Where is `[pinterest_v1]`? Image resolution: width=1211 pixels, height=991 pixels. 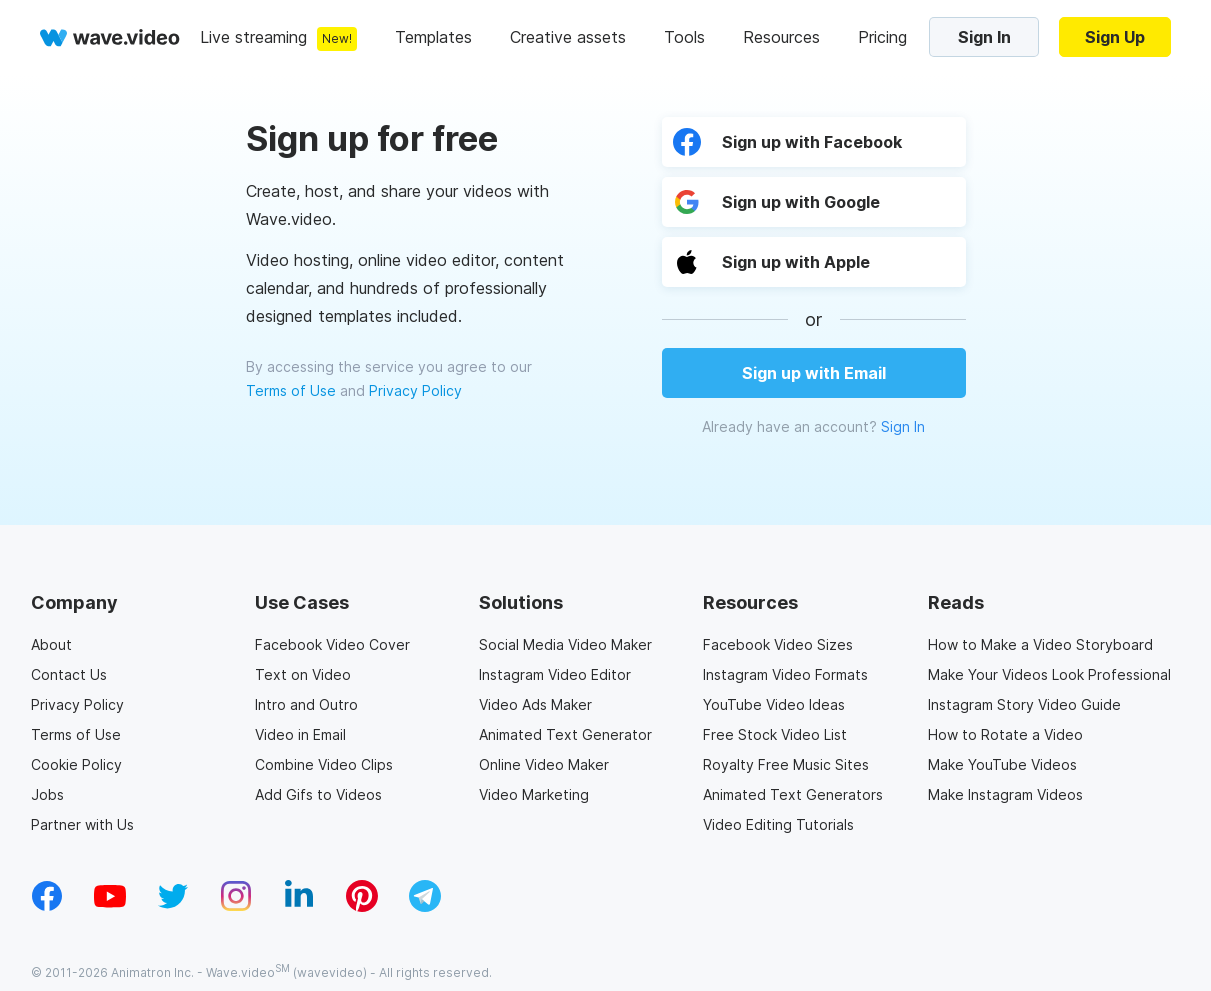
[pinterest_v1] is located at coordinates (362, 906).